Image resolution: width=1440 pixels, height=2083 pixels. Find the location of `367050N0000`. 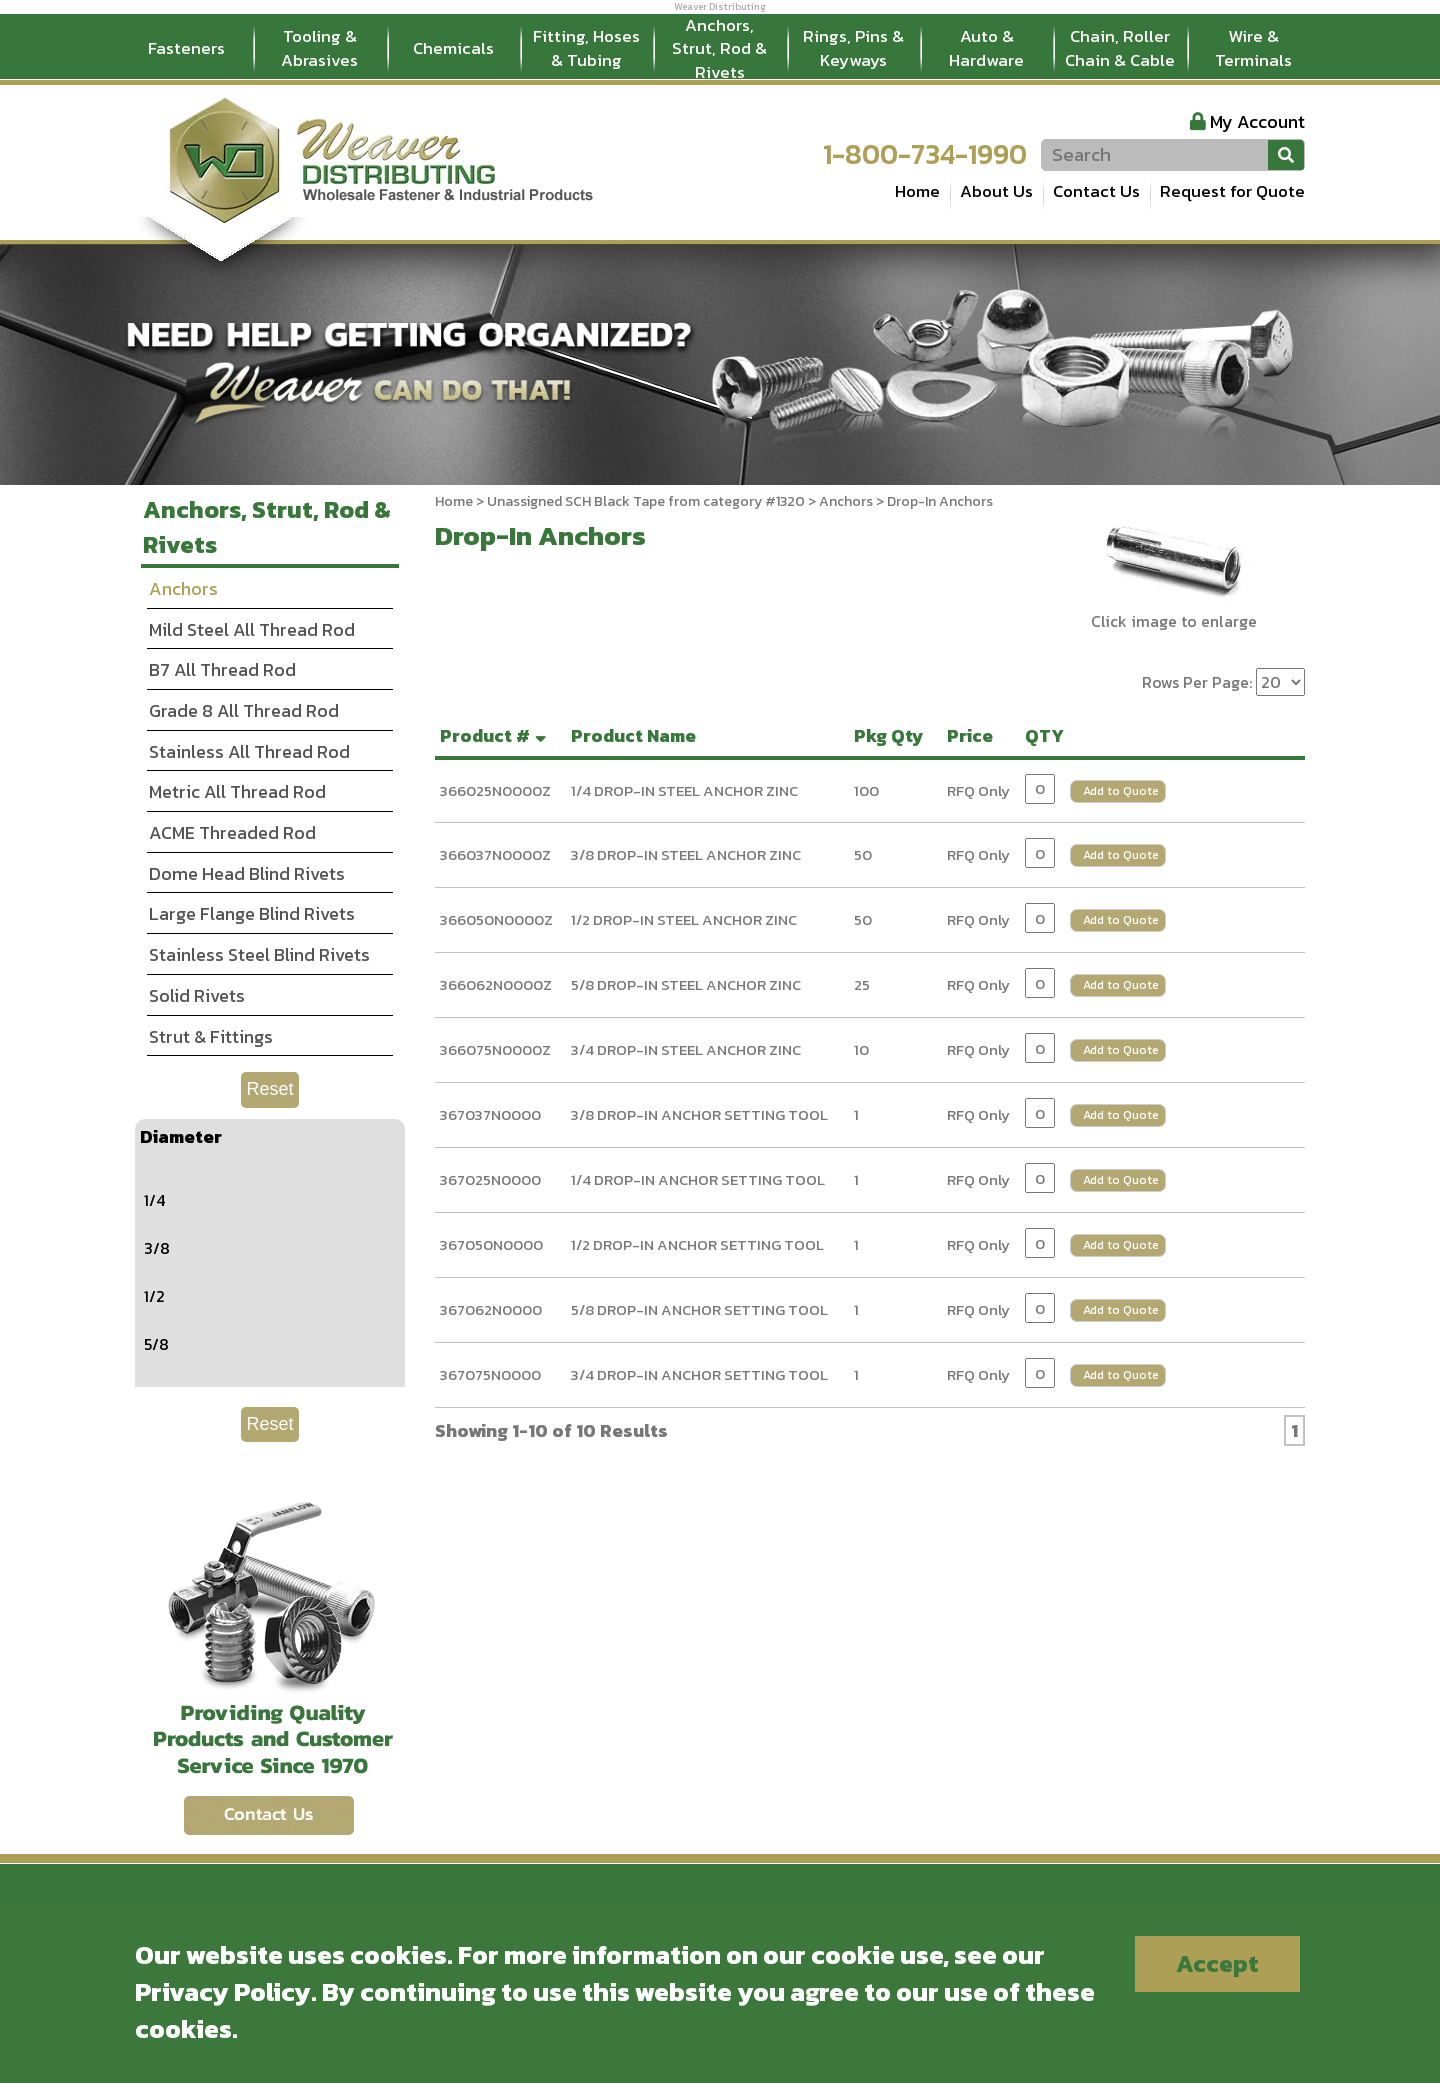

367050N0000 is located at coordinates (491, 1244).